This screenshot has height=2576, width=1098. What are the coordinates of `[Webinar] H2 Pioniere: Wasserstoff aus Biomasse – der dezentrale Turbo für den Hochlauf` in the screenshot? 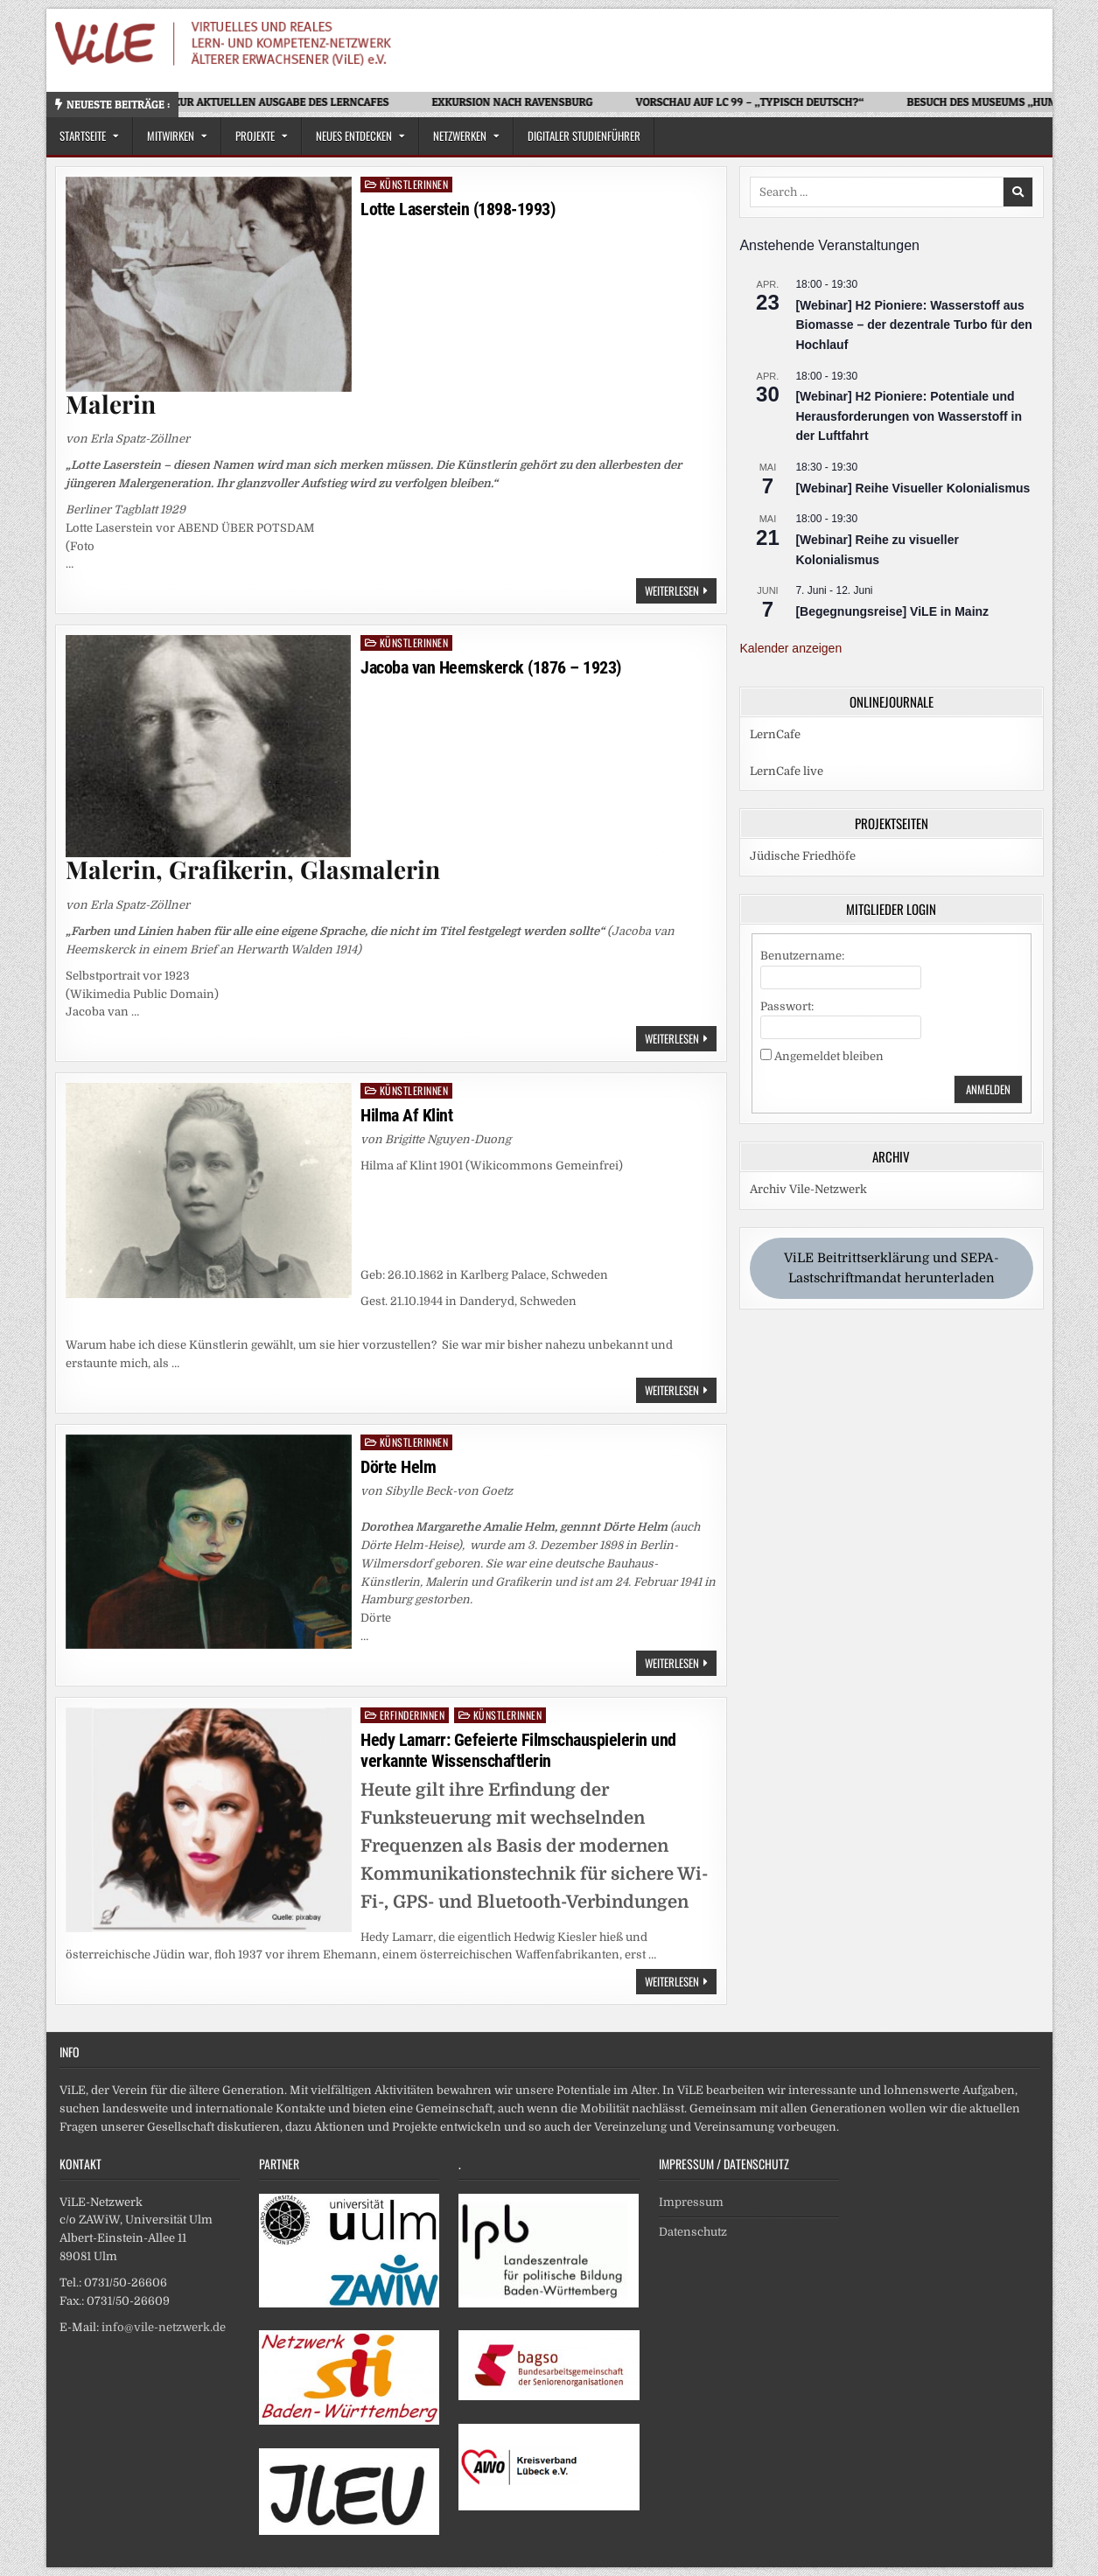 It's located at (913, 325).